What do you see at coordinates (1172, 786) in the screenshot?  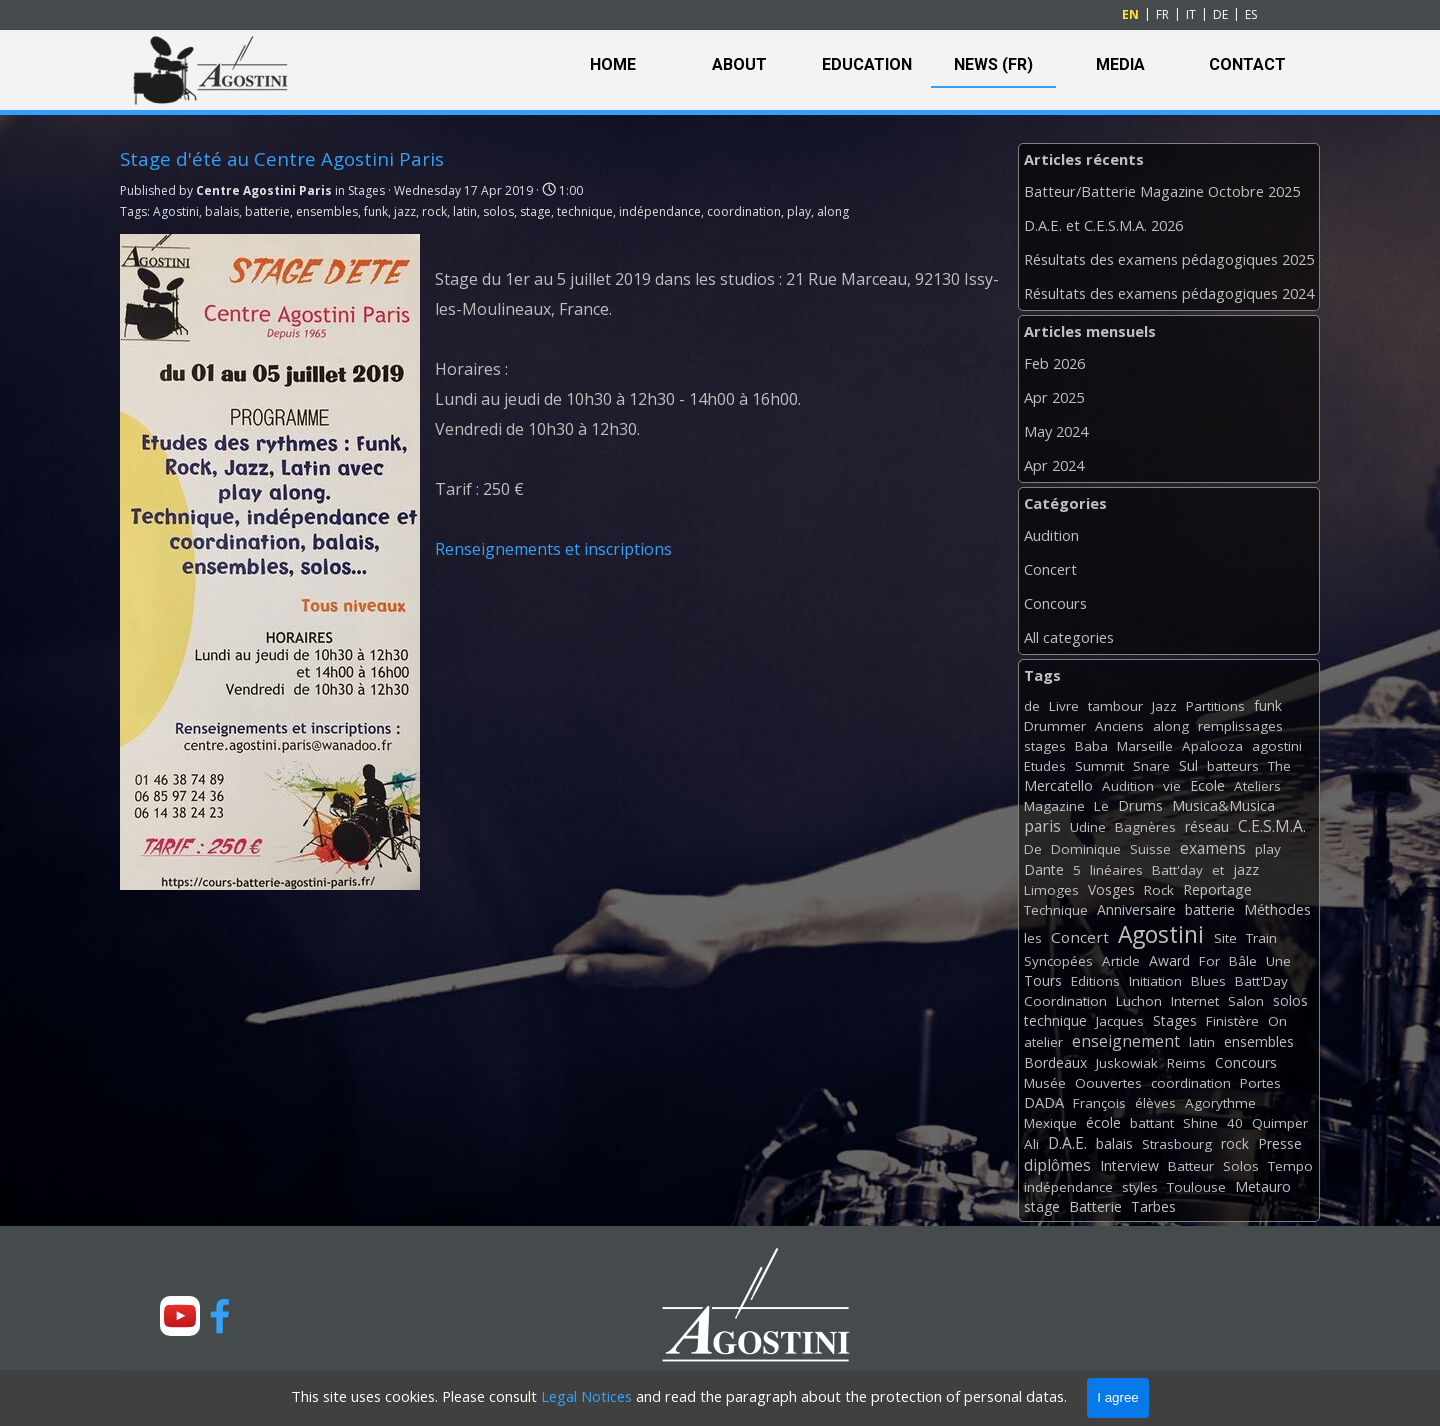 I see `vie` at bounding box center [1172, 786].